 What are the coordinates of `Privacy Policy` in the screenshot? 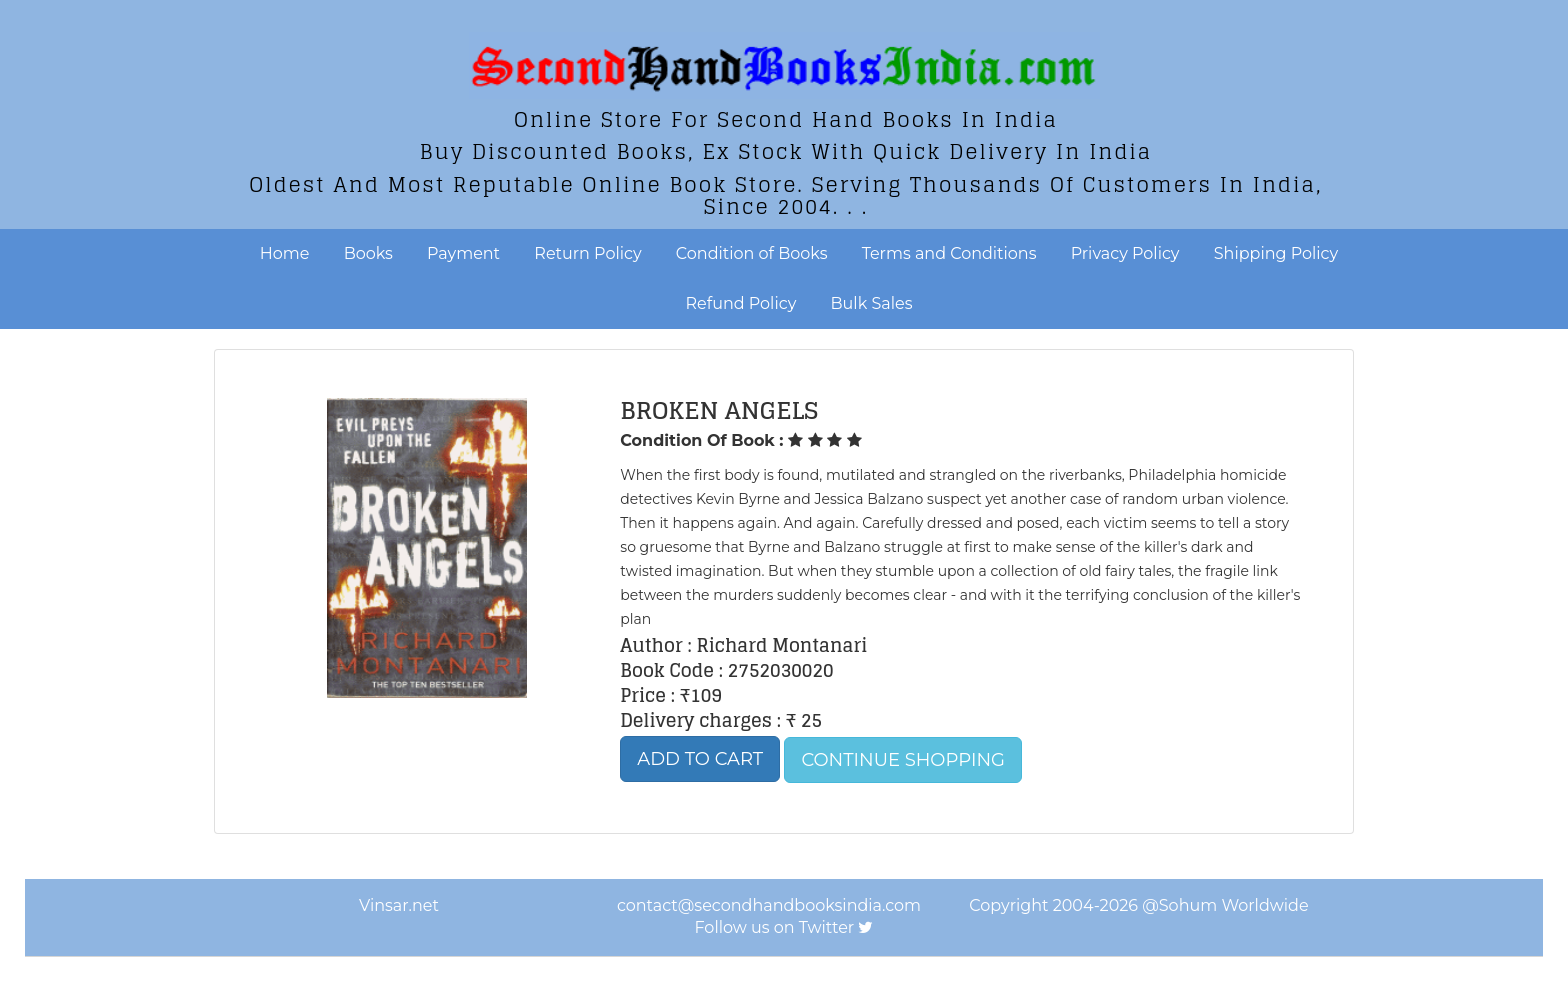 It's located at (1125, 253).